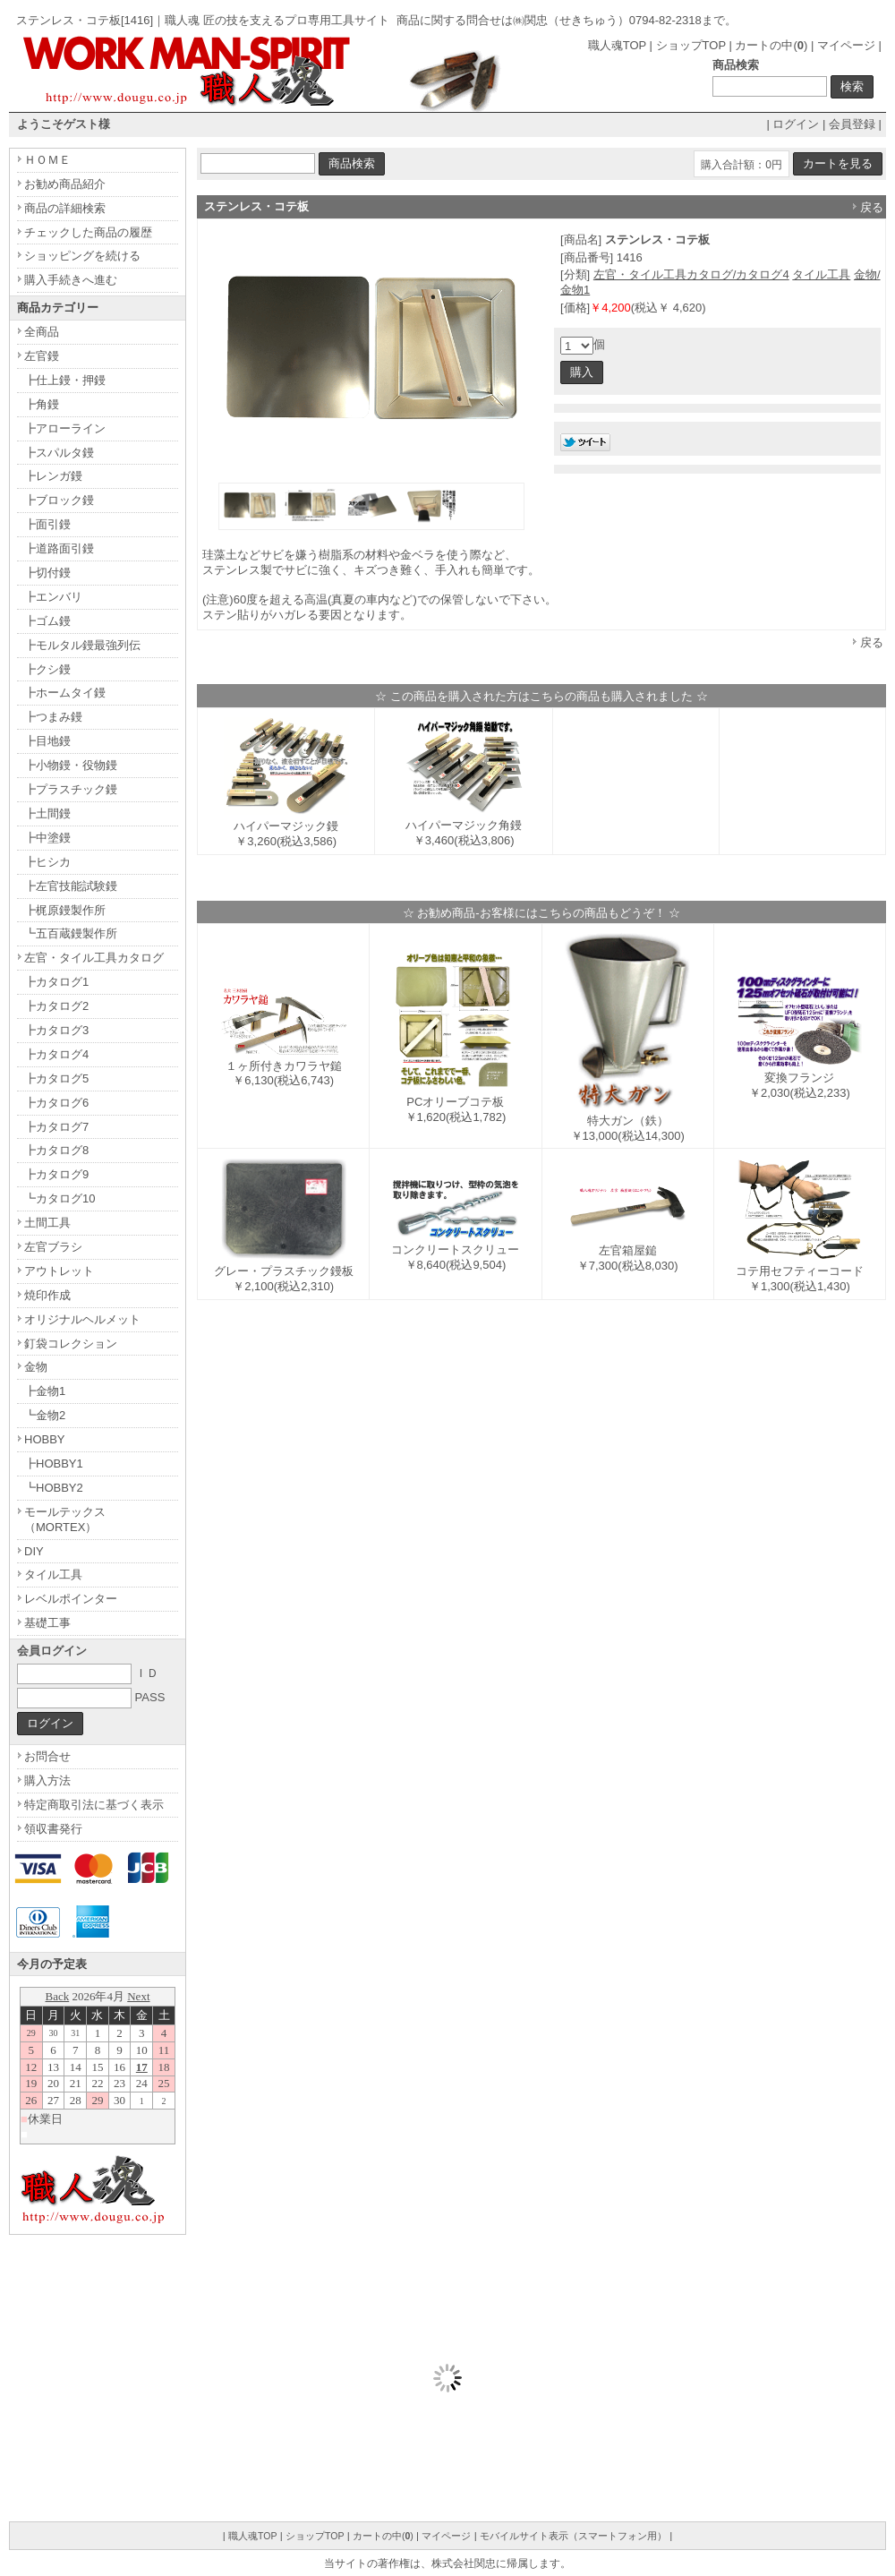 The width and height of the screenshot is (895, 2576). Describe the element at coordinates (821, 274) in the screenshot. I see `タイル工具` at that location.